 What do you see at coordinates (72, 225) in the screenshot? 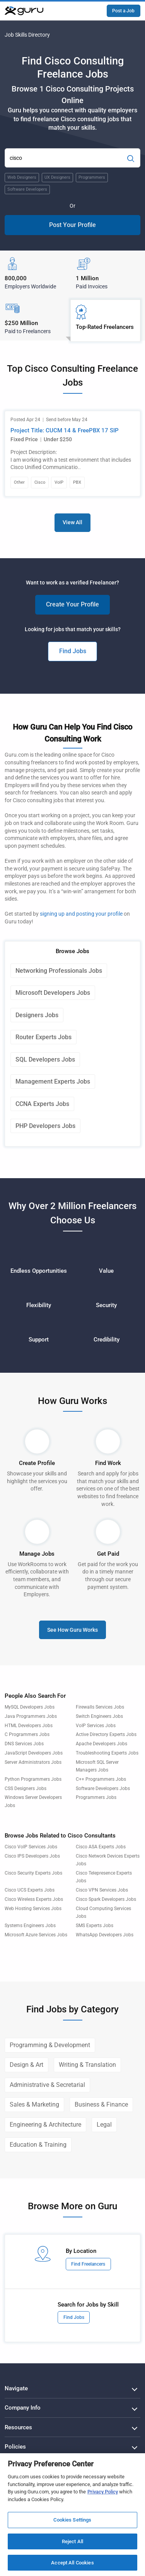
I see `Post Your Profile` at bounding box center [72, 225].